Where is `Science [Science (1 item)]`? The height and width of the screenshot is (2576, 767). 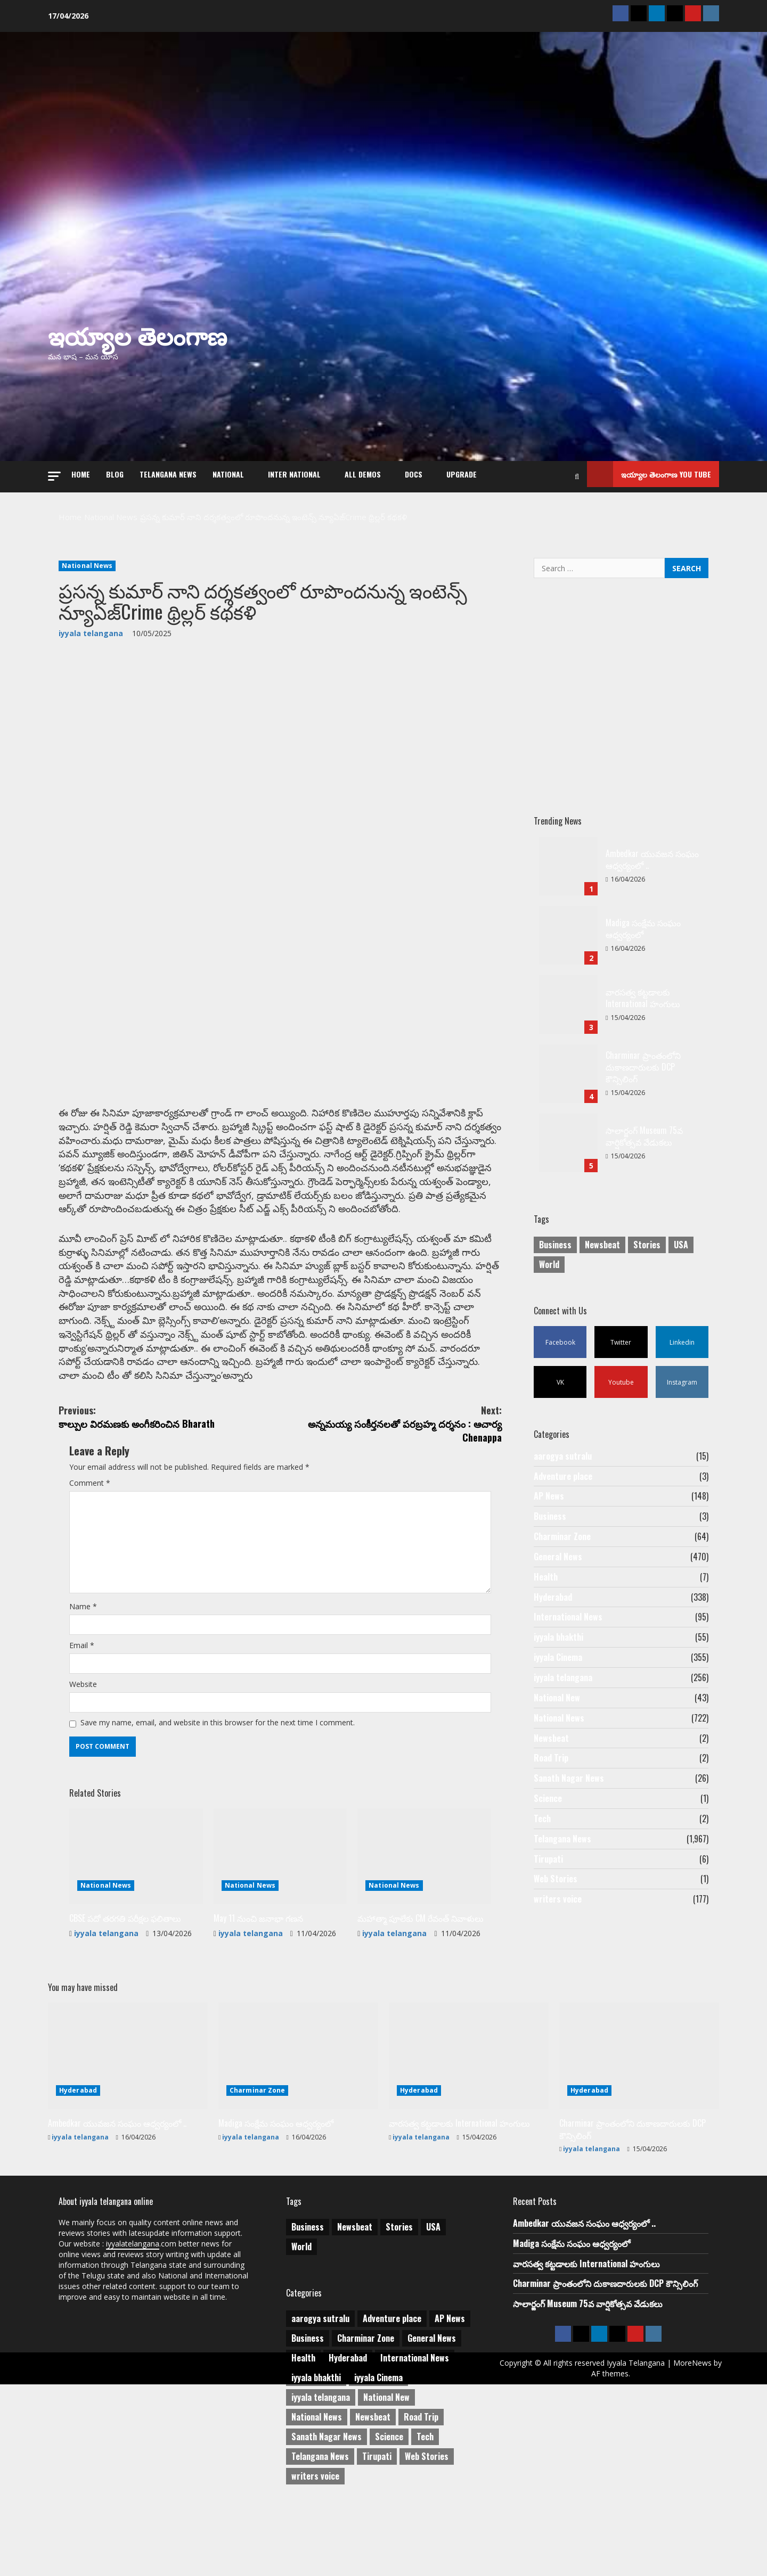
Science [Science (1 item)] is located at coordinates (389, 2515).